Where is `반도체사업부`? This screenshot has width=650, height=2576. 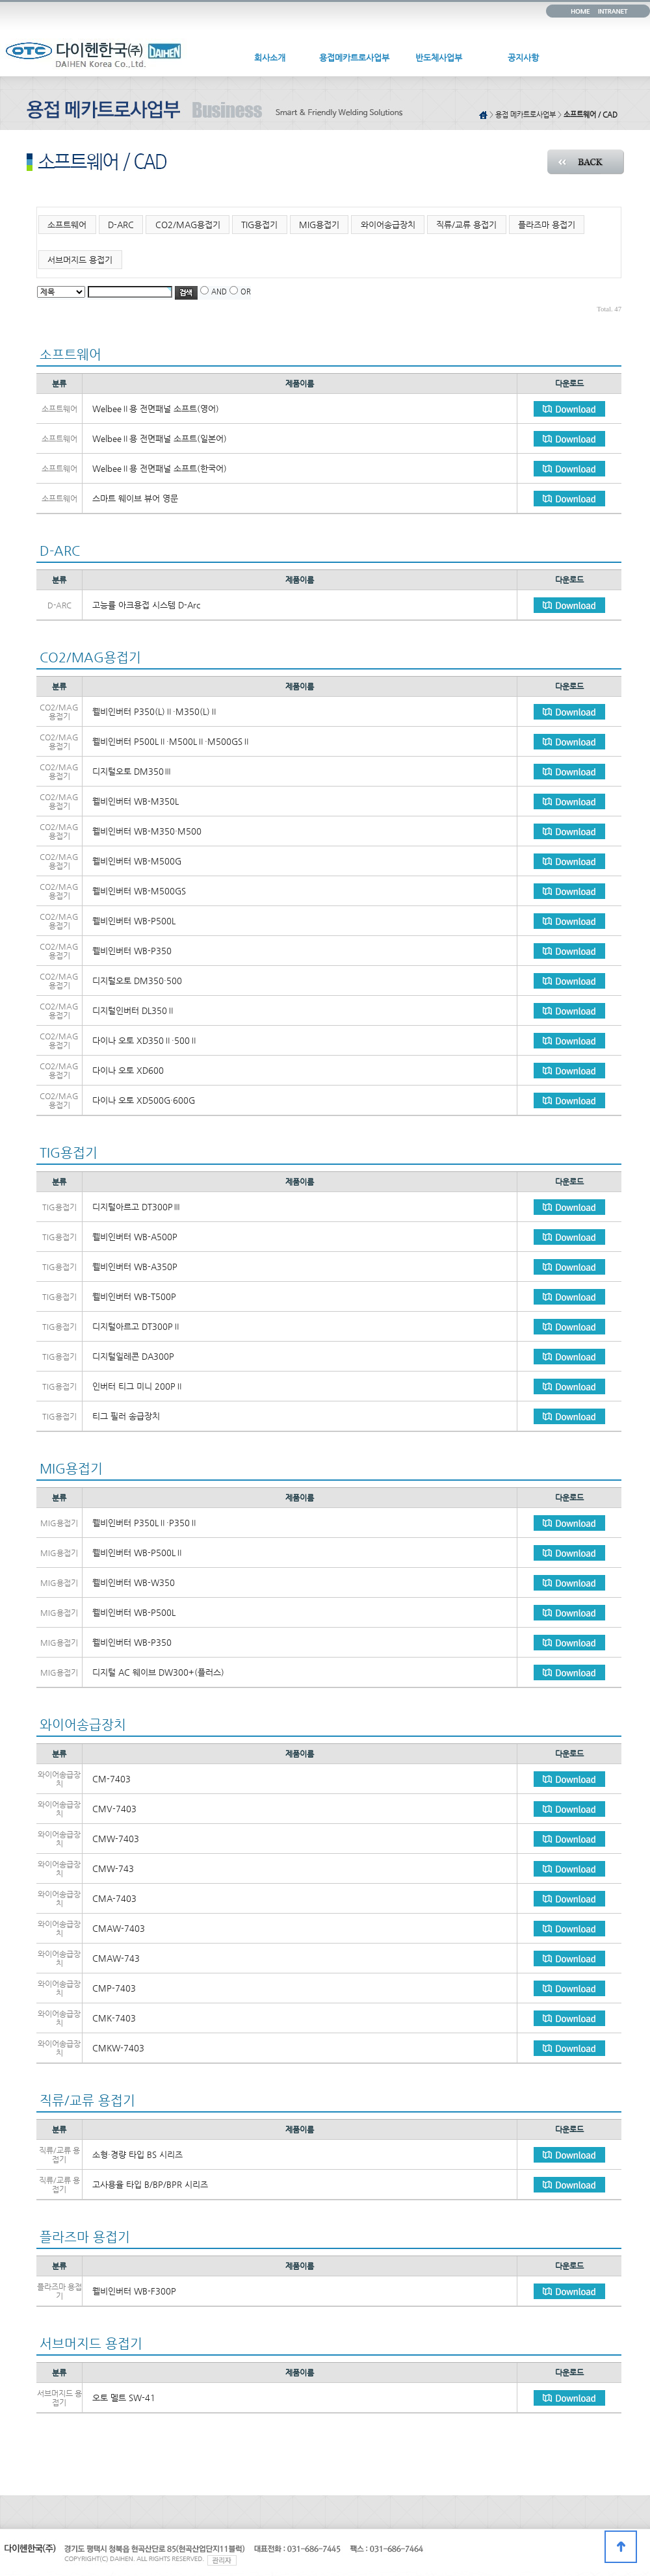
반도체사업부 is located at coordinates (438, 57).